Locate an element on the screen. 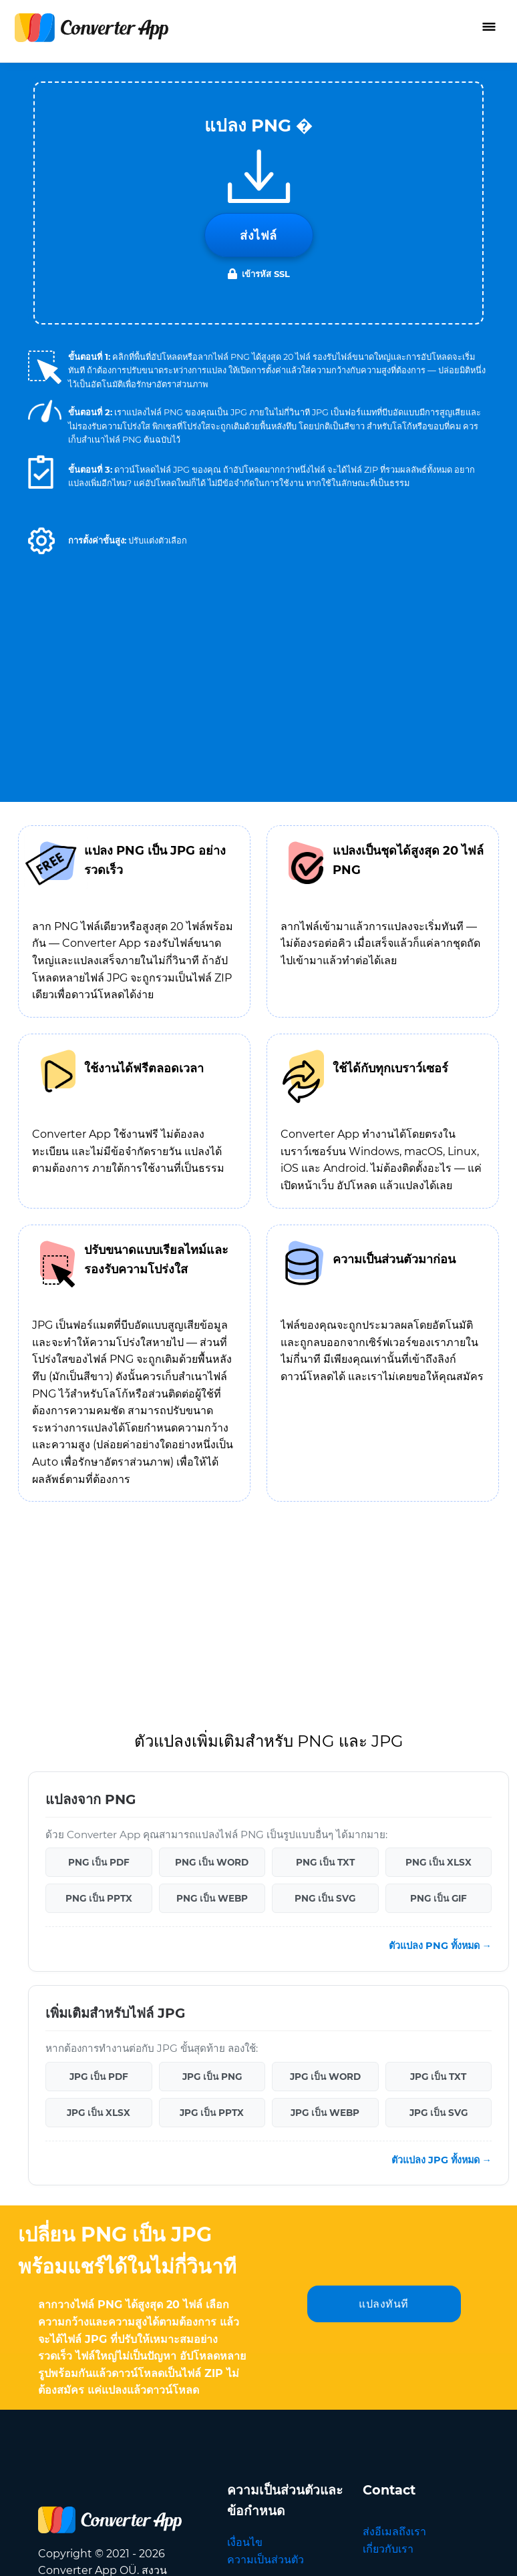 Image resolution: width=517 pixels, height=2576 pixels. JPG เป็น WEBP is located at coordinates (325, 1732).